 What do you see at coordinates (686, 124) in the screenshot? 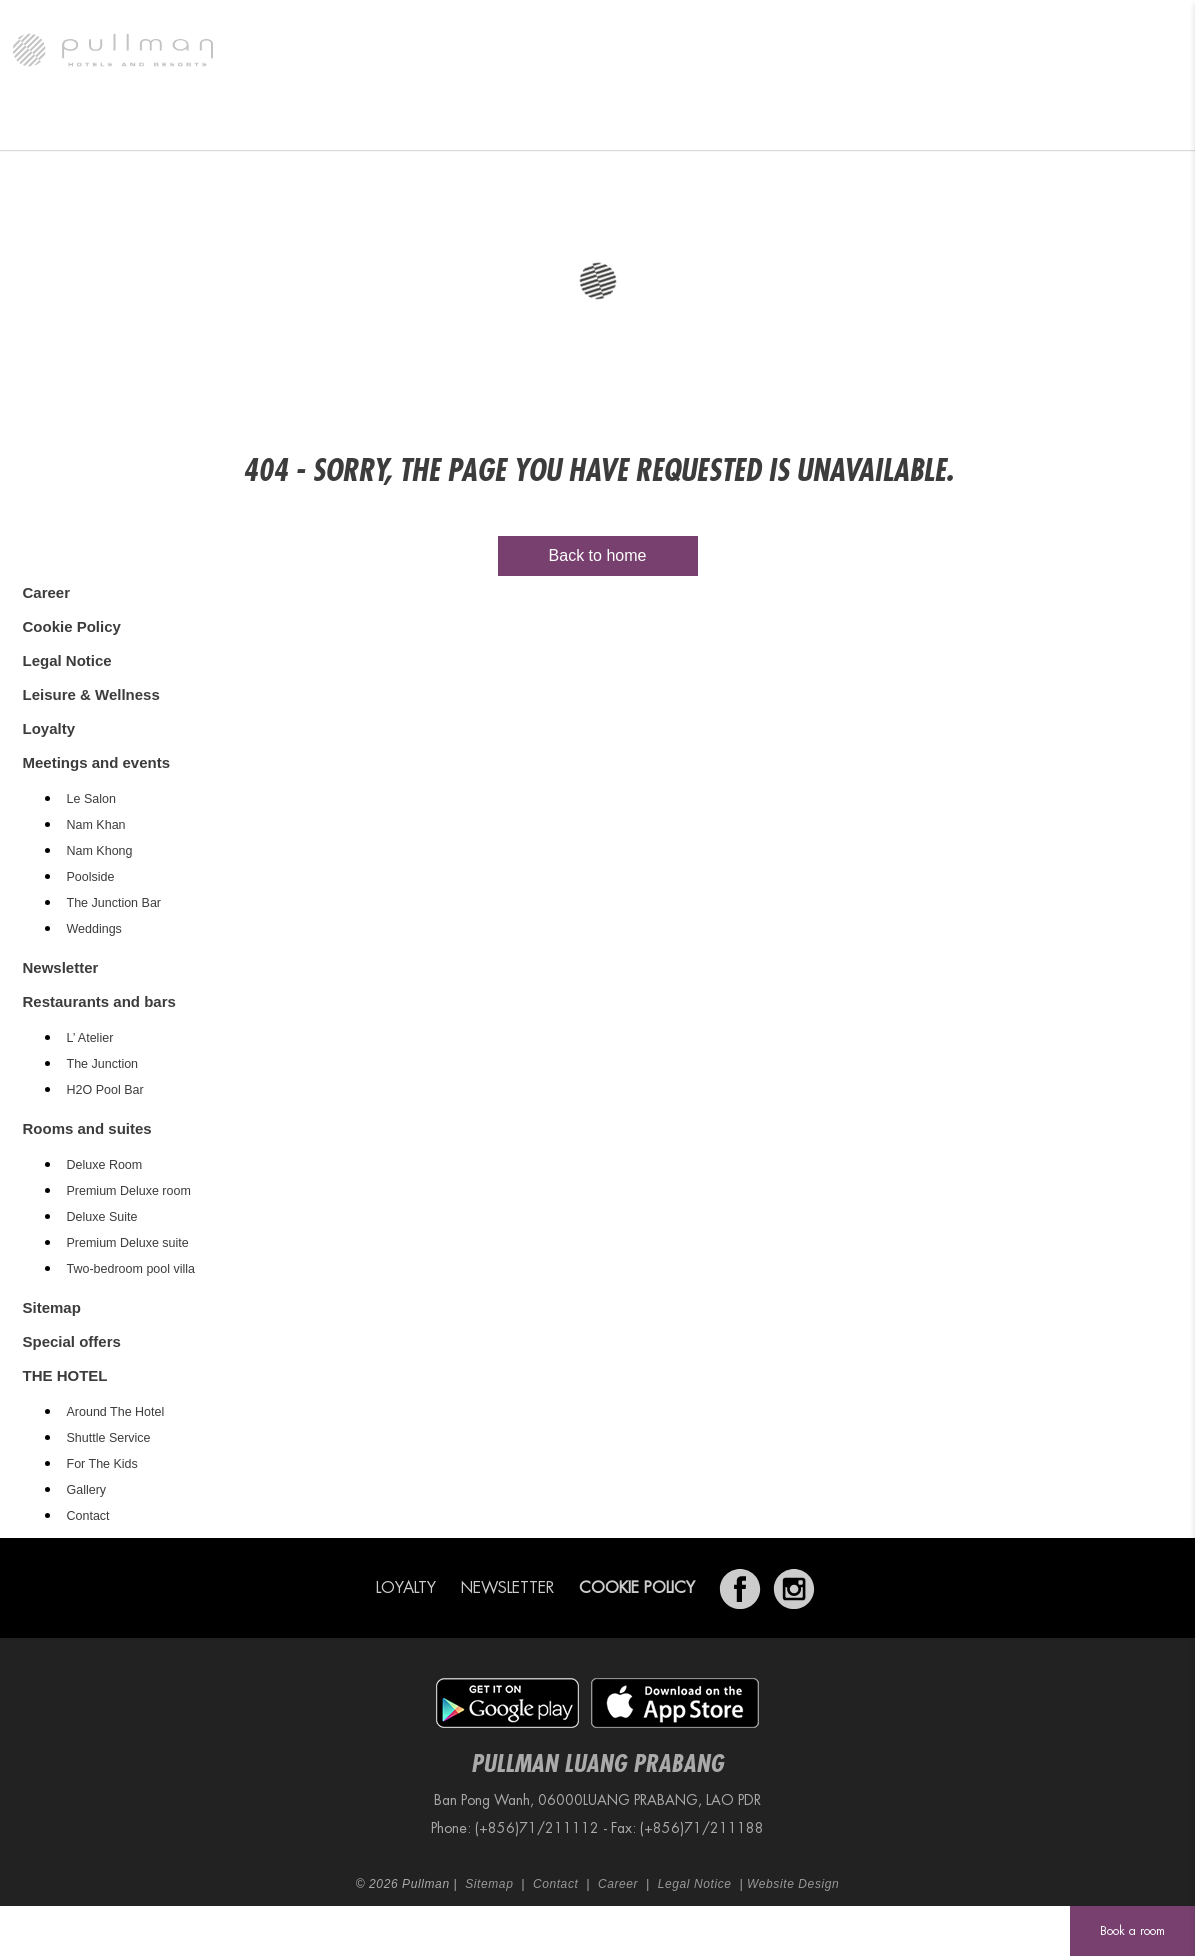
I see `Special offers` at bounding box center [686, 124].